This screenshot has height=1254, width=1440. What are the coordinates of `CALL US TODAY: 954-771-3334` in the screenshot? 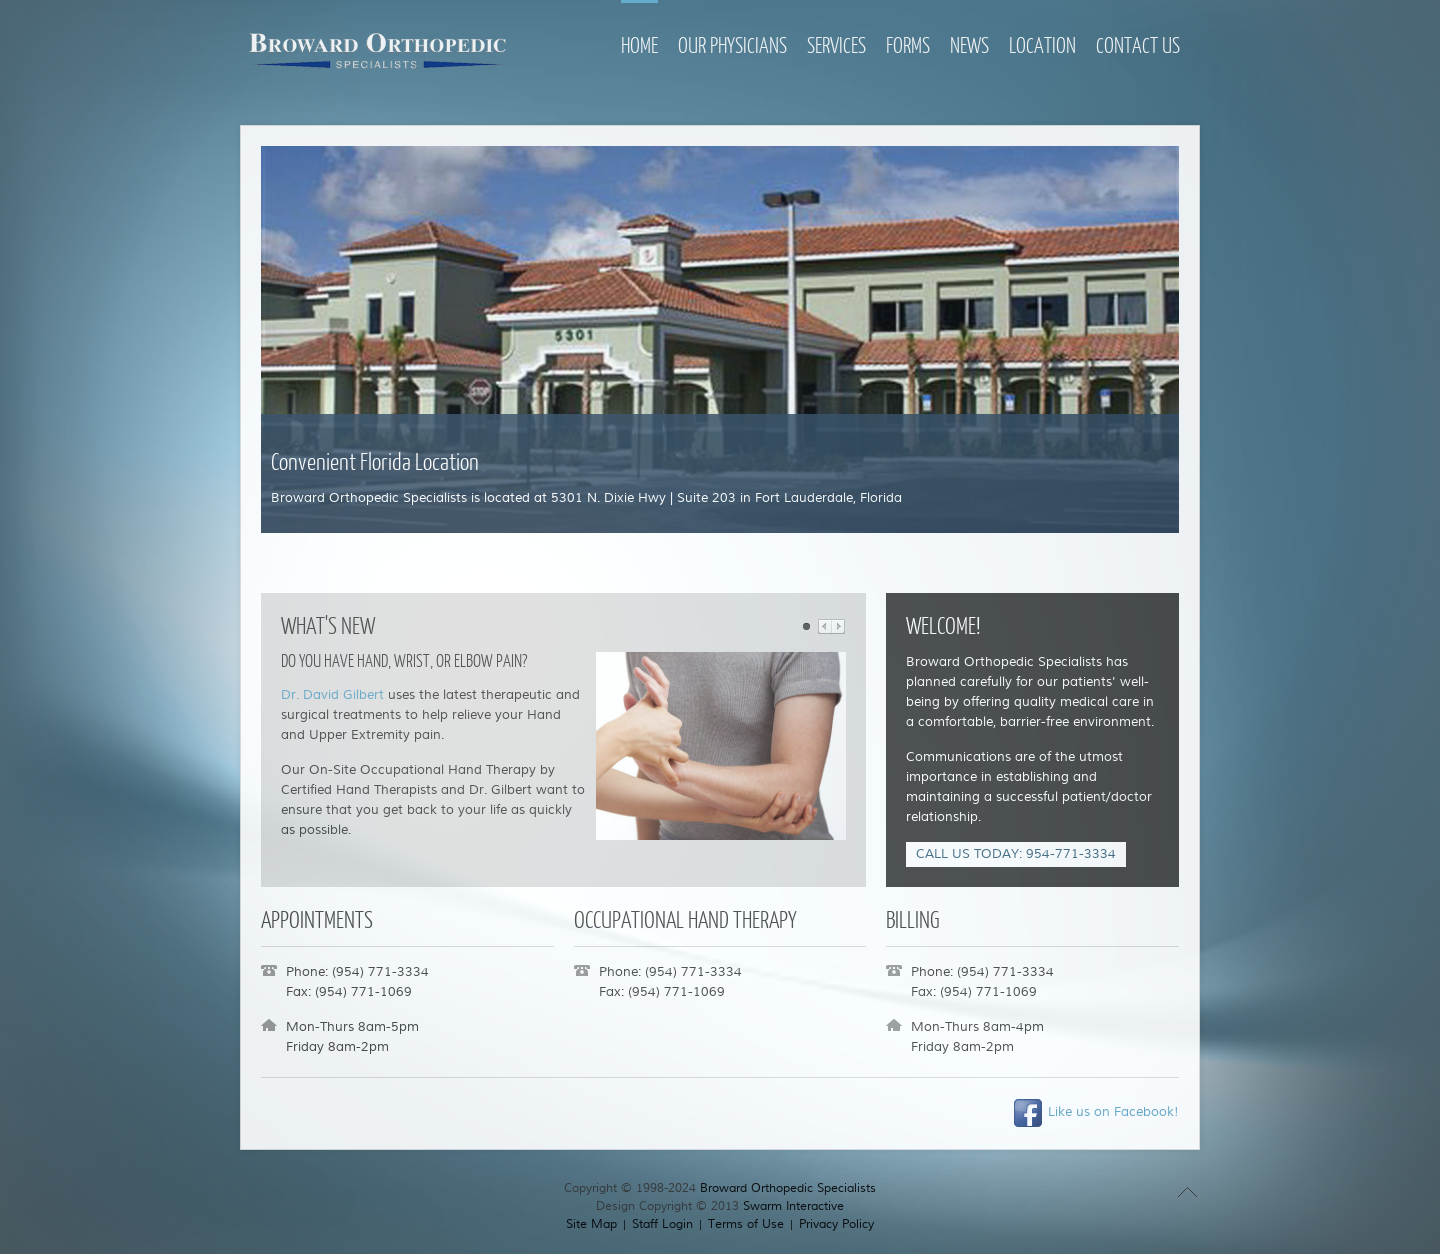 It's located at (1016, 854).